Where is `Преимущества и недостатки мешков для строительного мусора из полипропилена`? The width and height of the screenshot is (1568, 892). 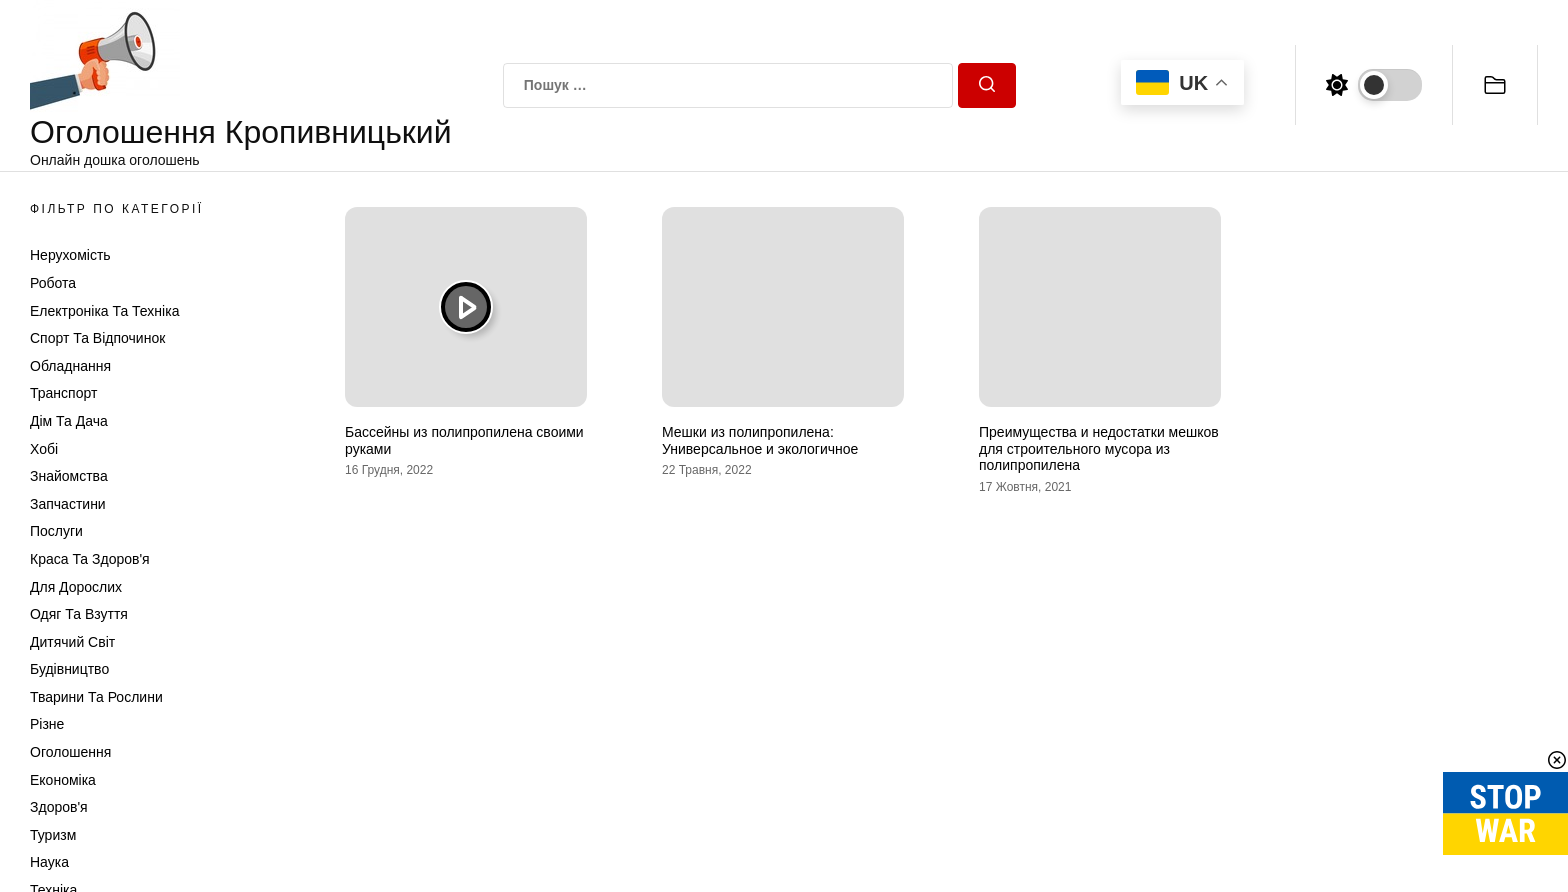
Преимущества и недостатки мешков для строительного мусора из полипропилена is located at coordinates (1099, 449).